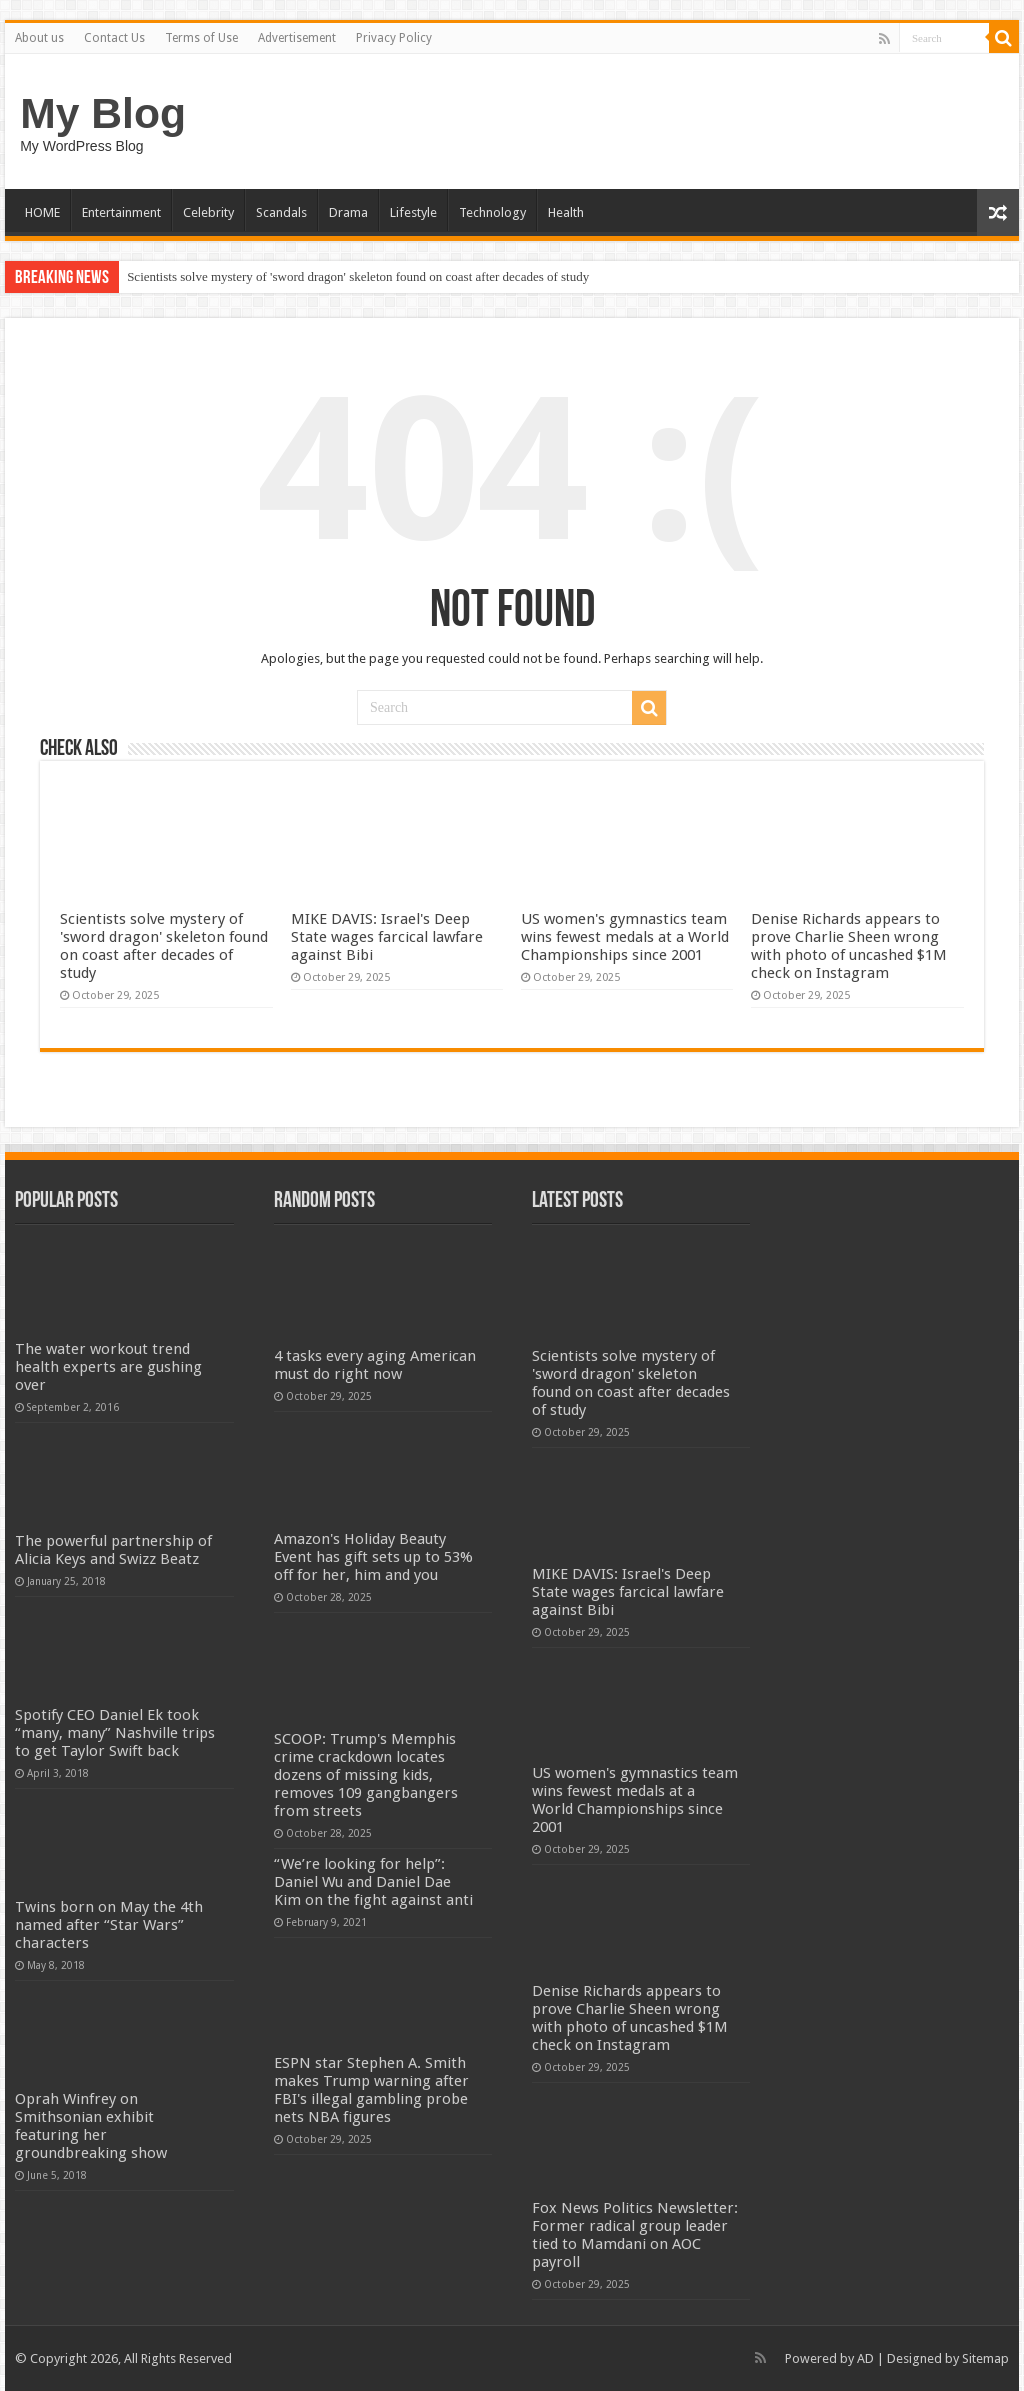 This screenshot has height=2391, width=1024. What do you see at coordinates (91, 2126) in the screenshot?
I see `Oprah Winfrey on Smithsonian exhibit featuring her groundbreaking show` at bounding box center [91, 2126].